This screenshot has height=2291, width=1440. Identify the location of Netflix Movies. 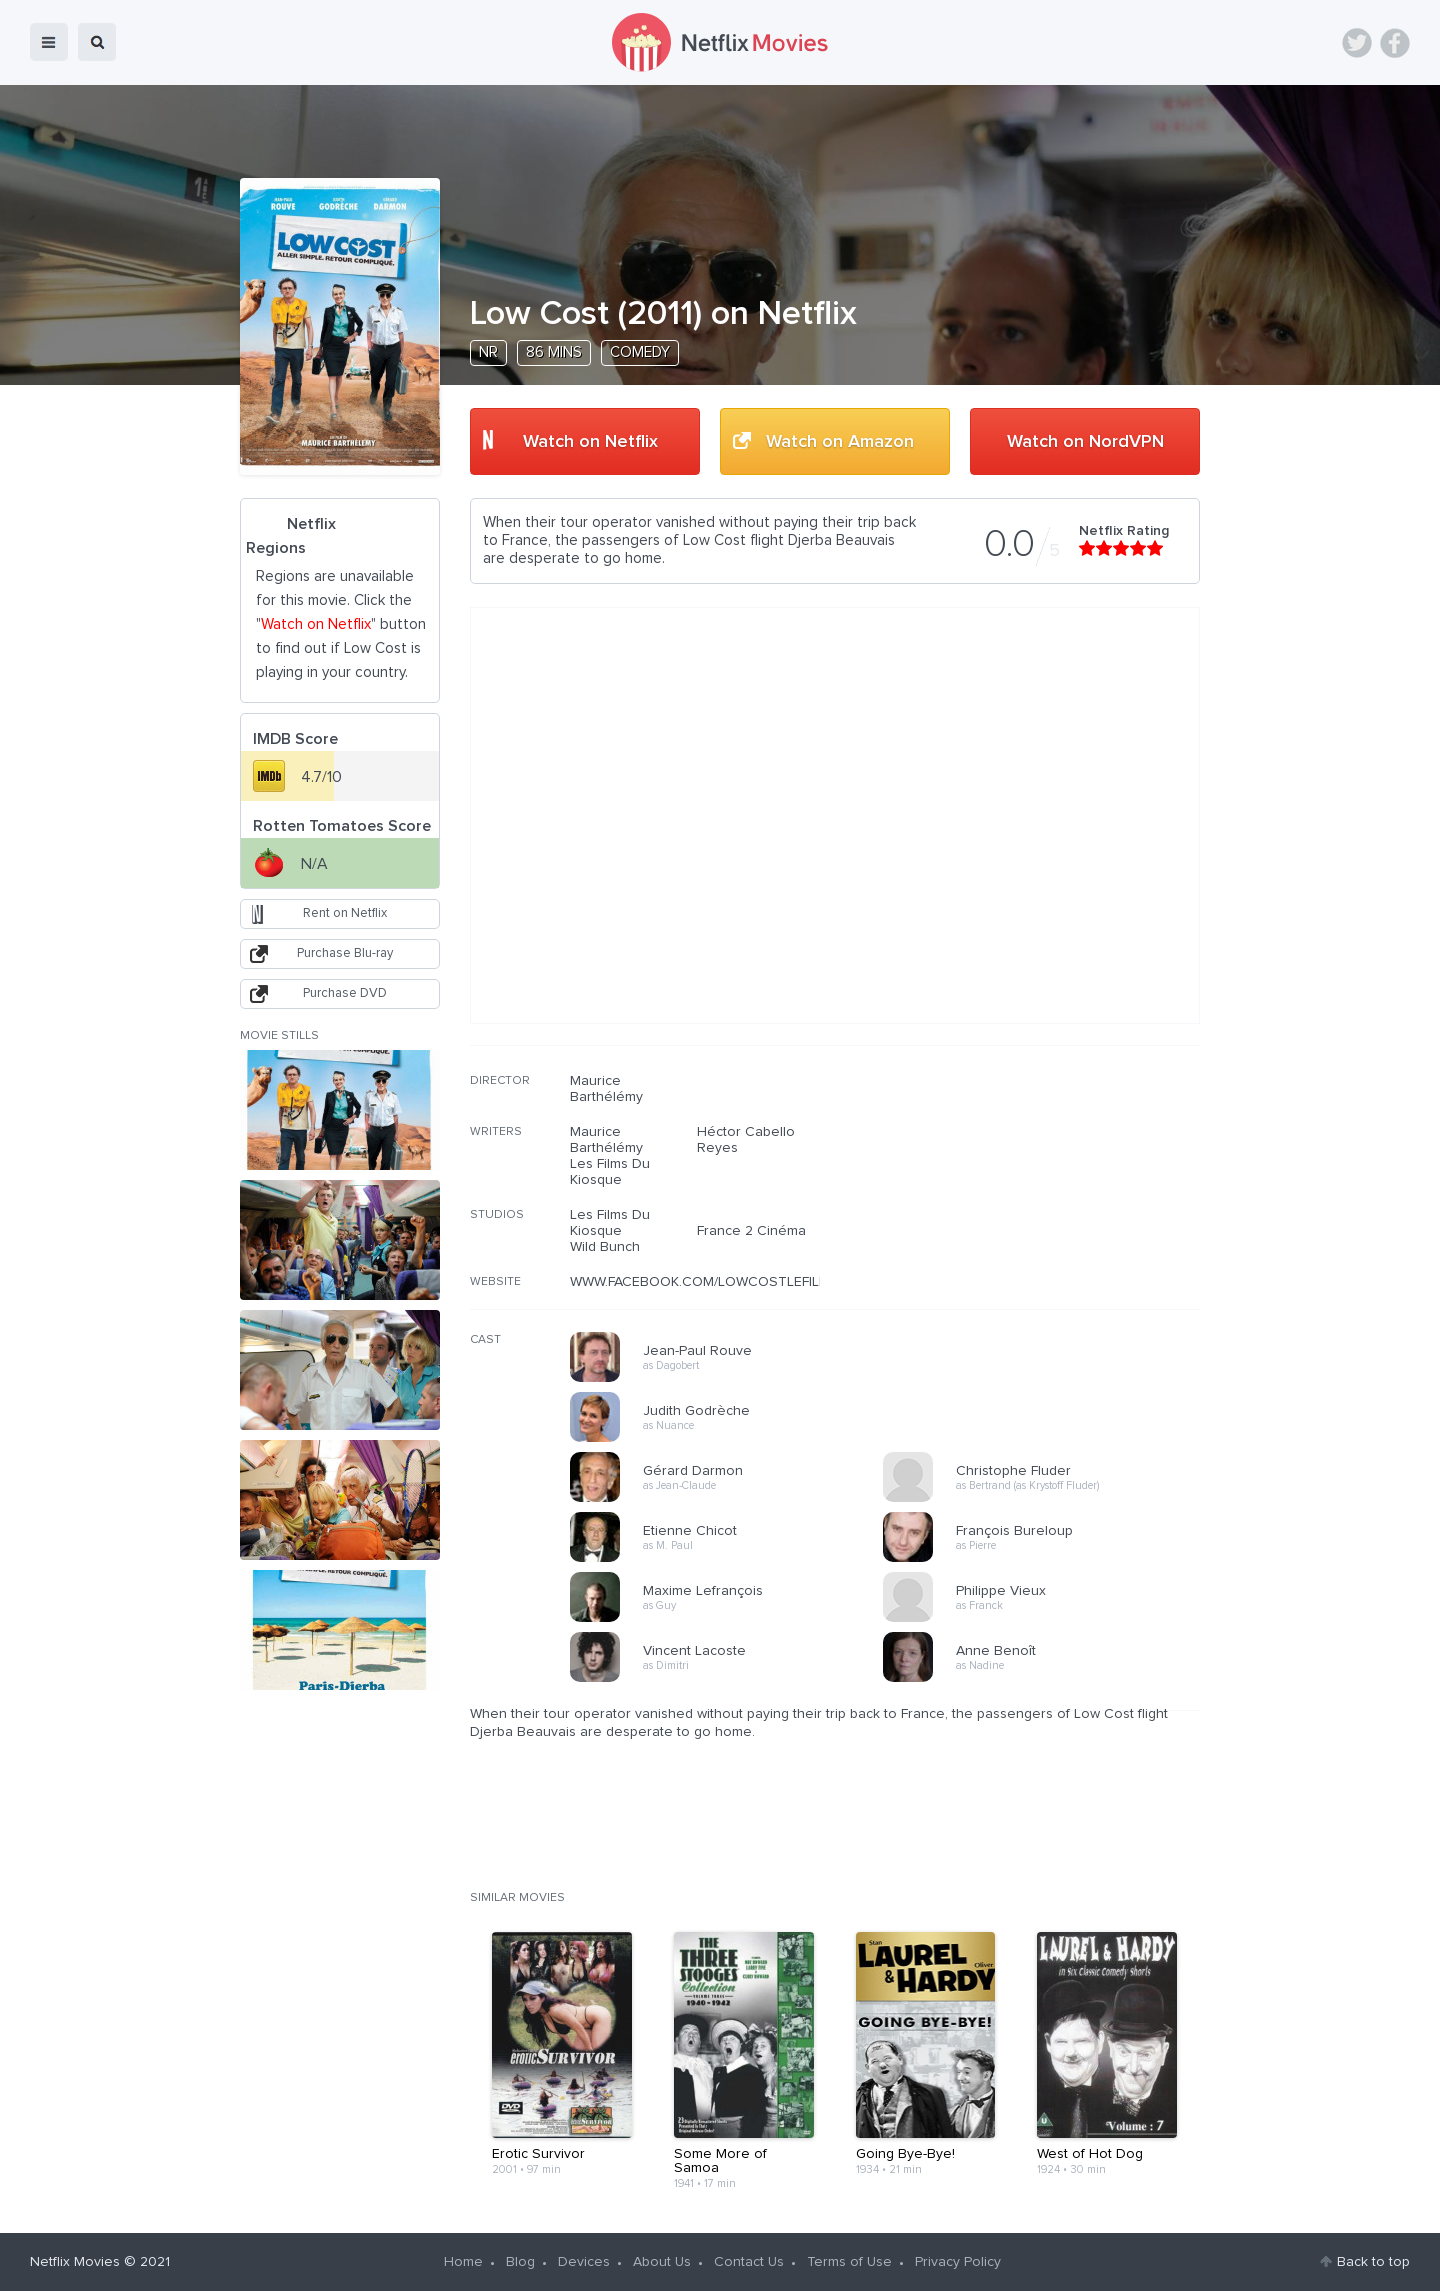
(75, 2262).